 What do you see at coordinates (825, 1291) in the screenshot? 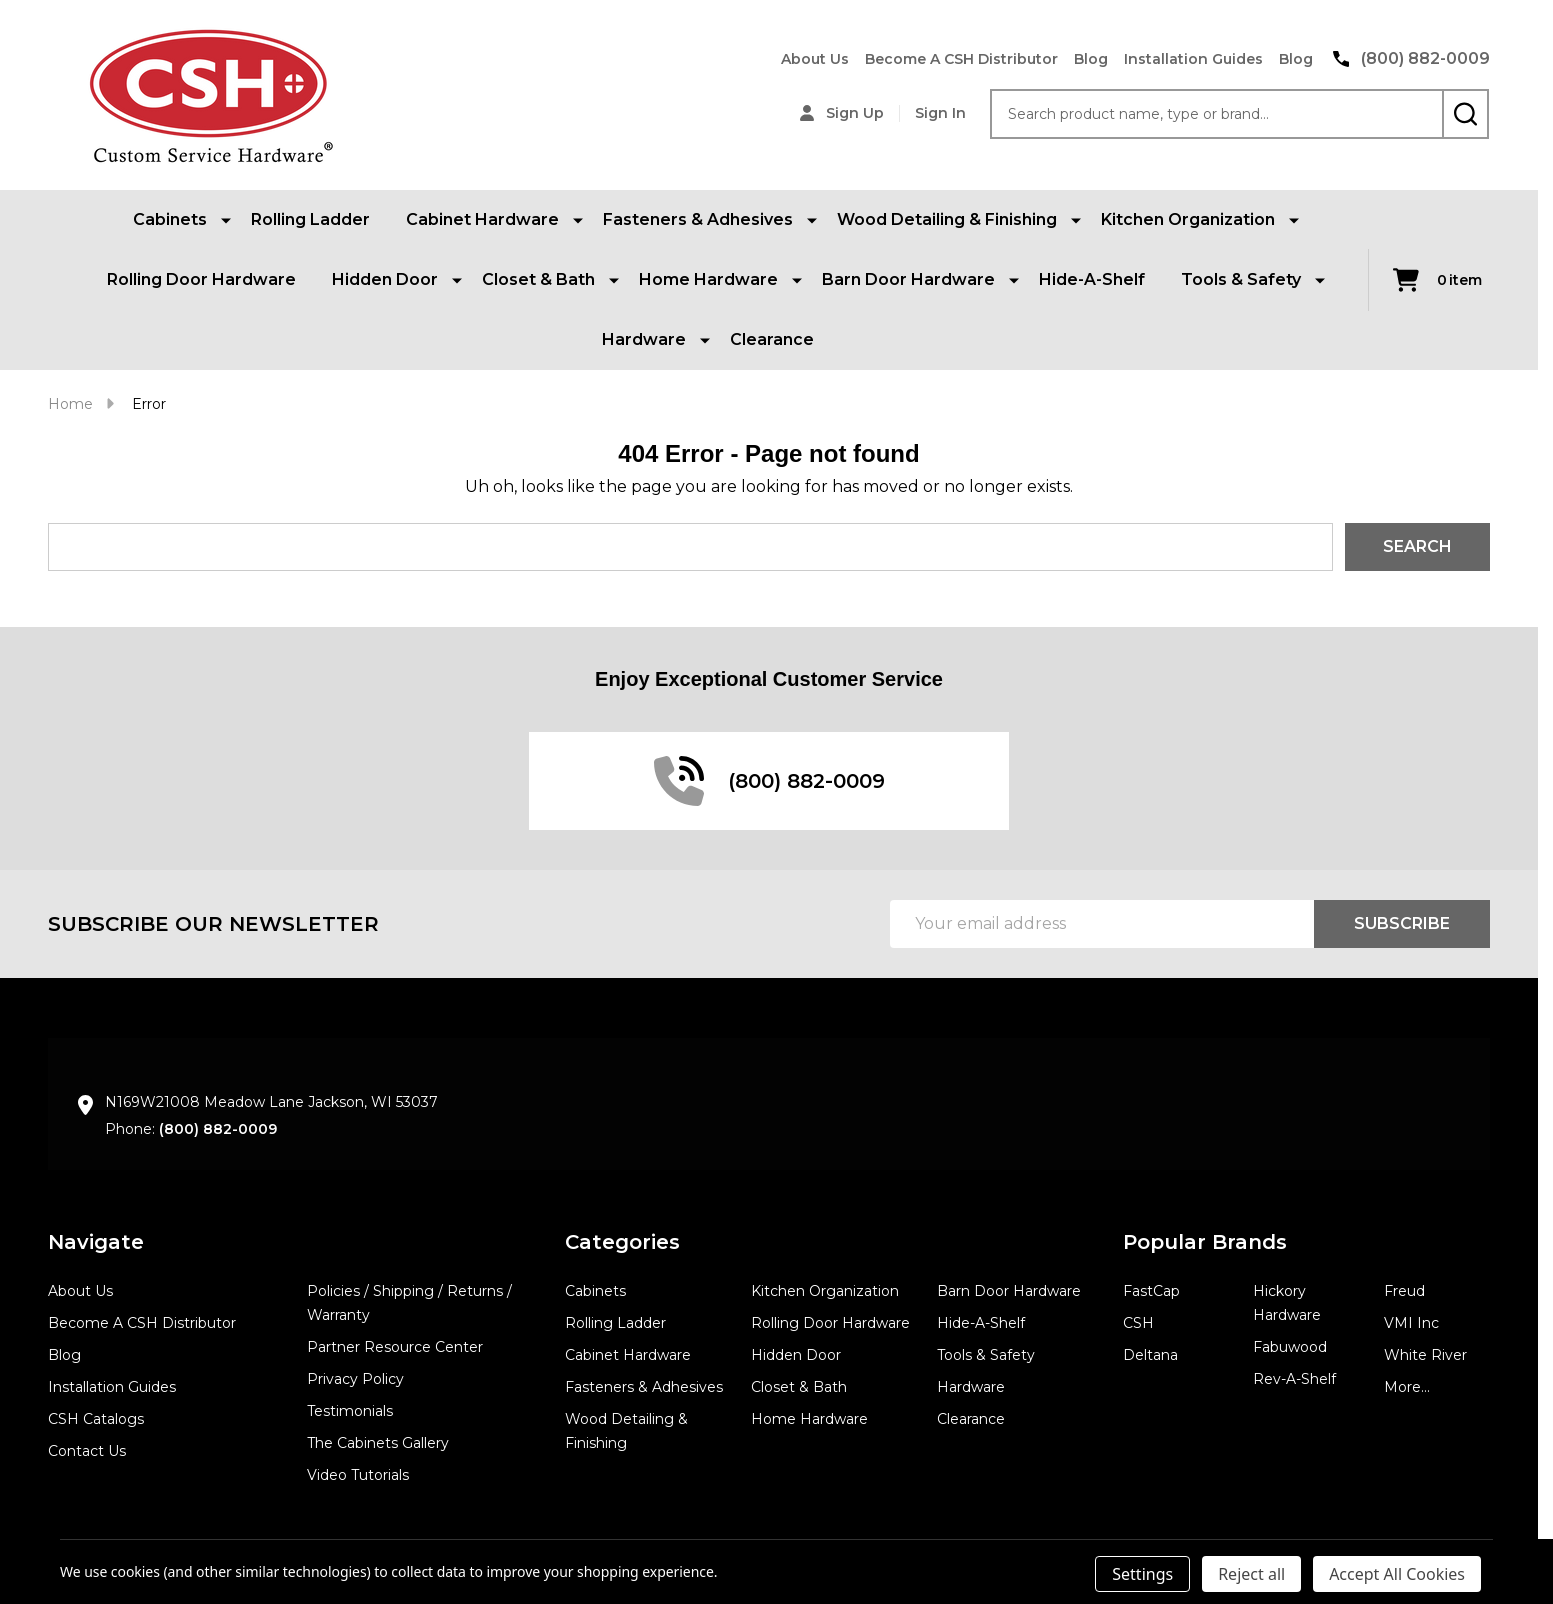
I see `Kitchen Organization` at bounding box center [825, 1291].